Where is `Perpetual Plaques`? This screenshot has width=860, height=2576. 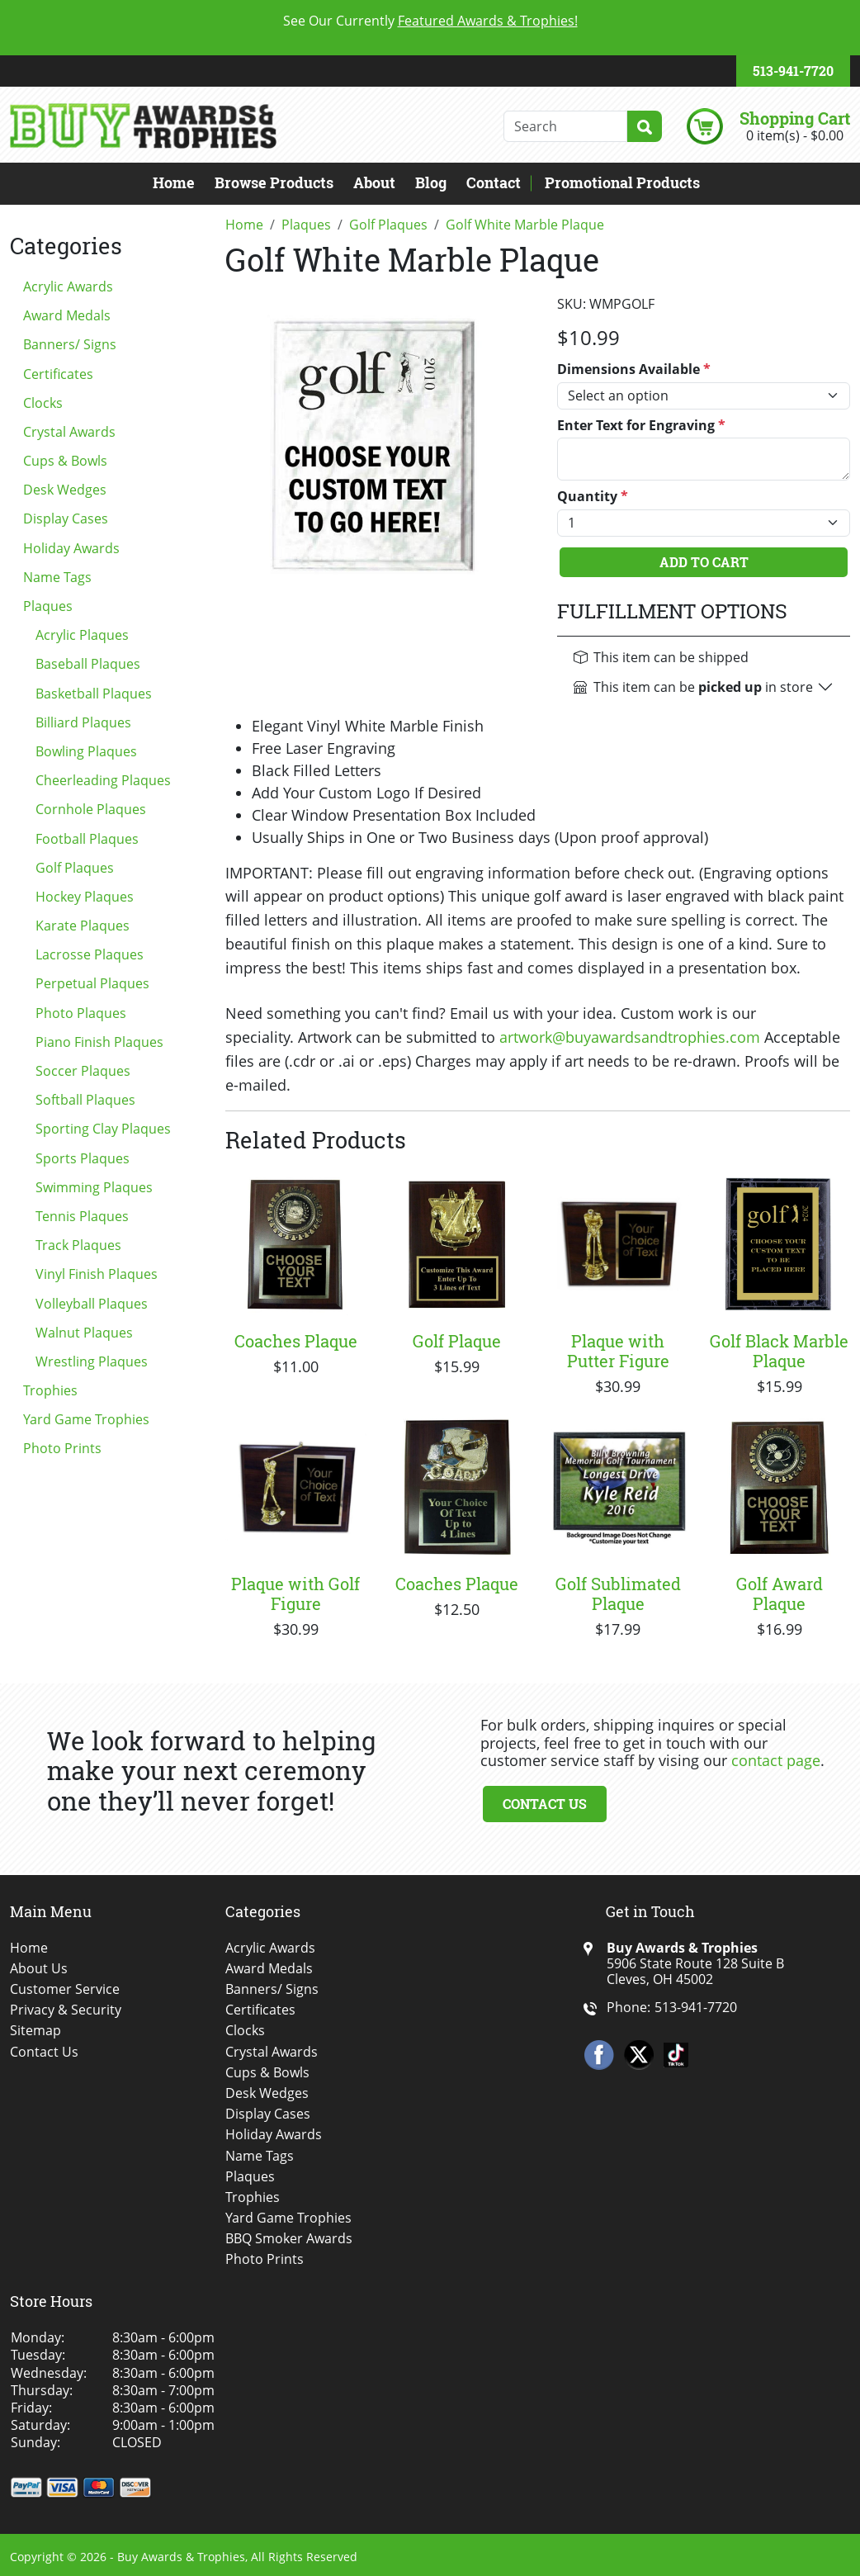 Perpetual Plaques is located at coordinates (92, 983).